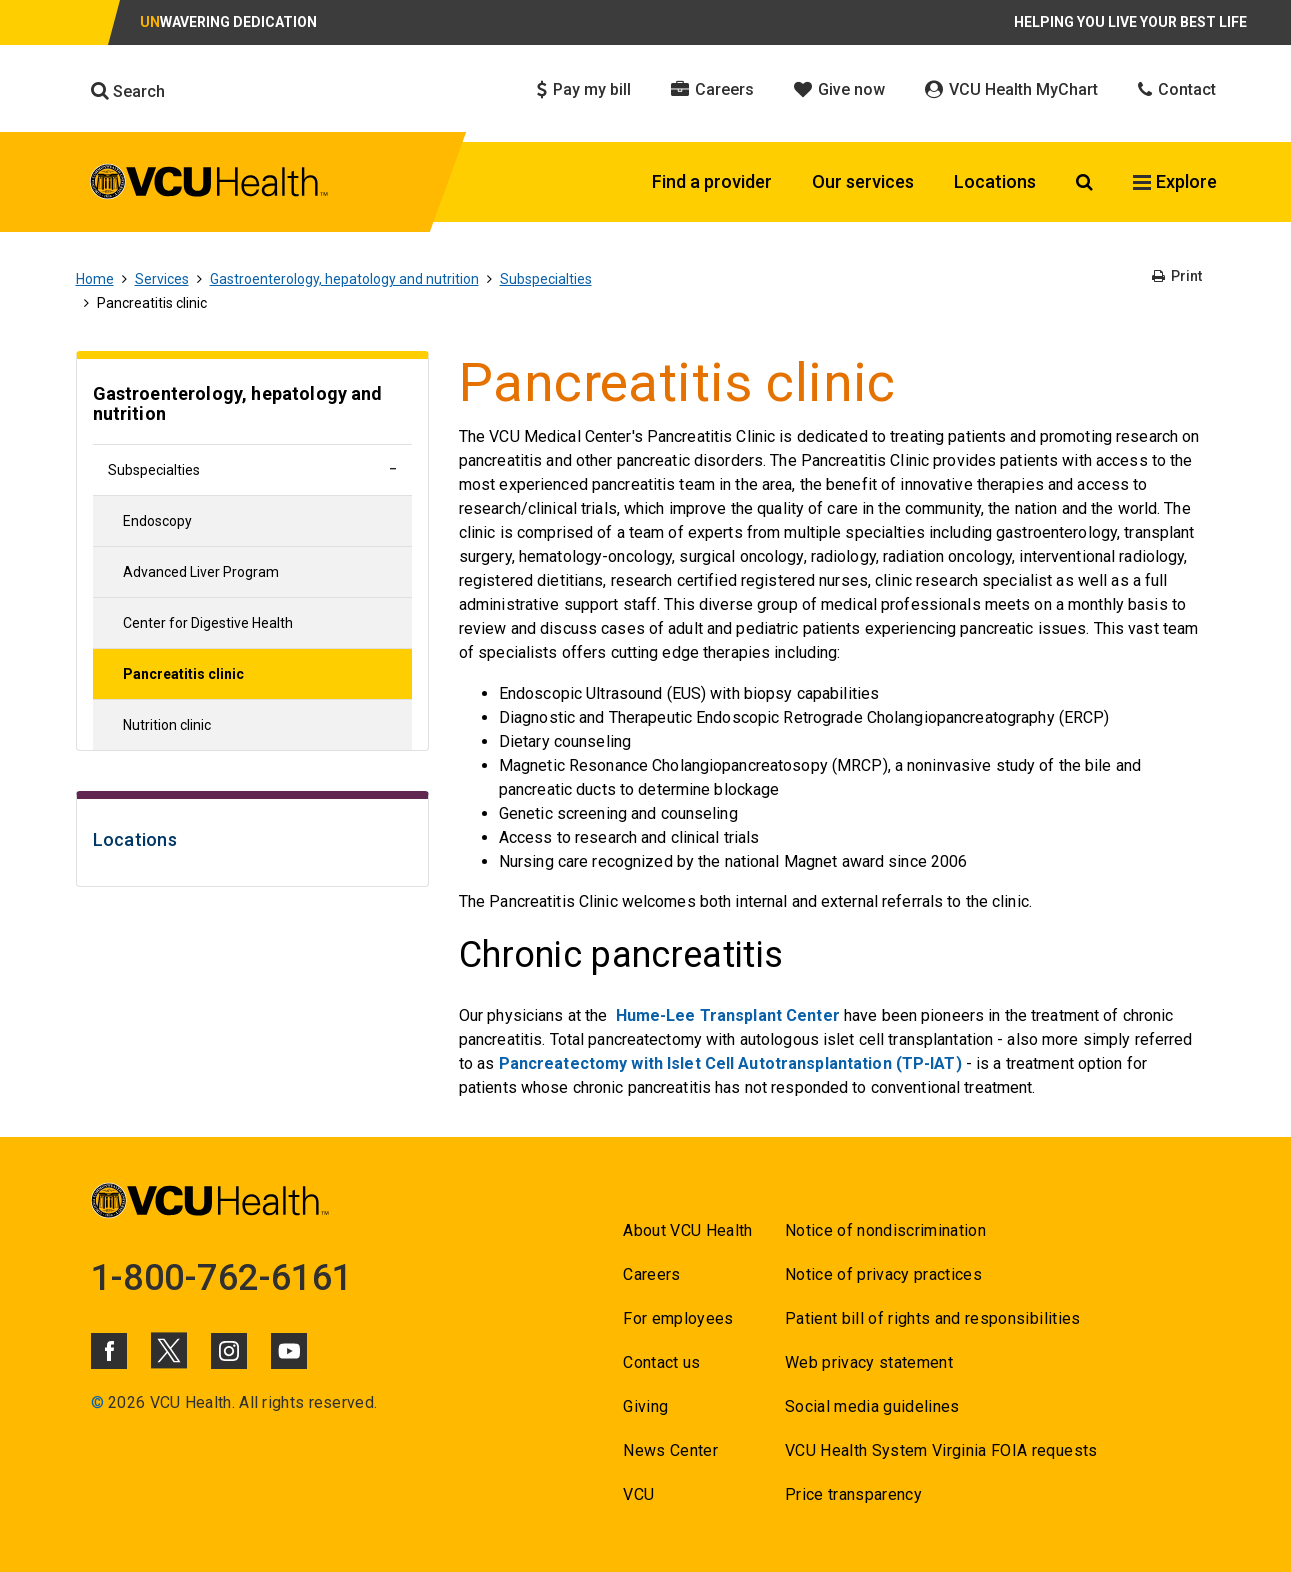 The image size is (1291, 1572). What do you see at coordinates (95, 279) in the screenshot?
I see `Home [Go to Home]` at bounding box center [95, 279].